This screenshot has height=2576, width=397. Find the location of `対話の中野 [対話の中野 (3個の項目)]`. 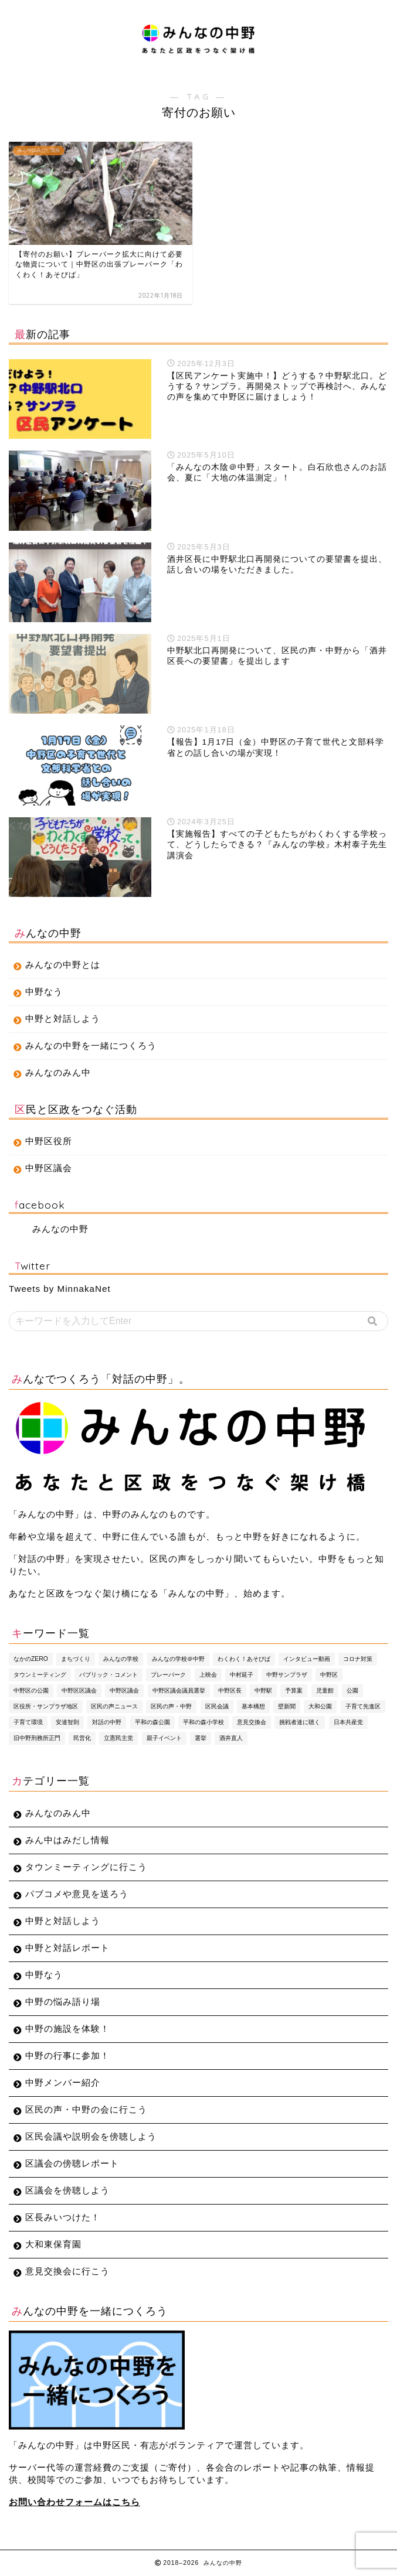

対話の中野 [対話の中野 (3個の項目)] is located at coordinates (106, 1722).